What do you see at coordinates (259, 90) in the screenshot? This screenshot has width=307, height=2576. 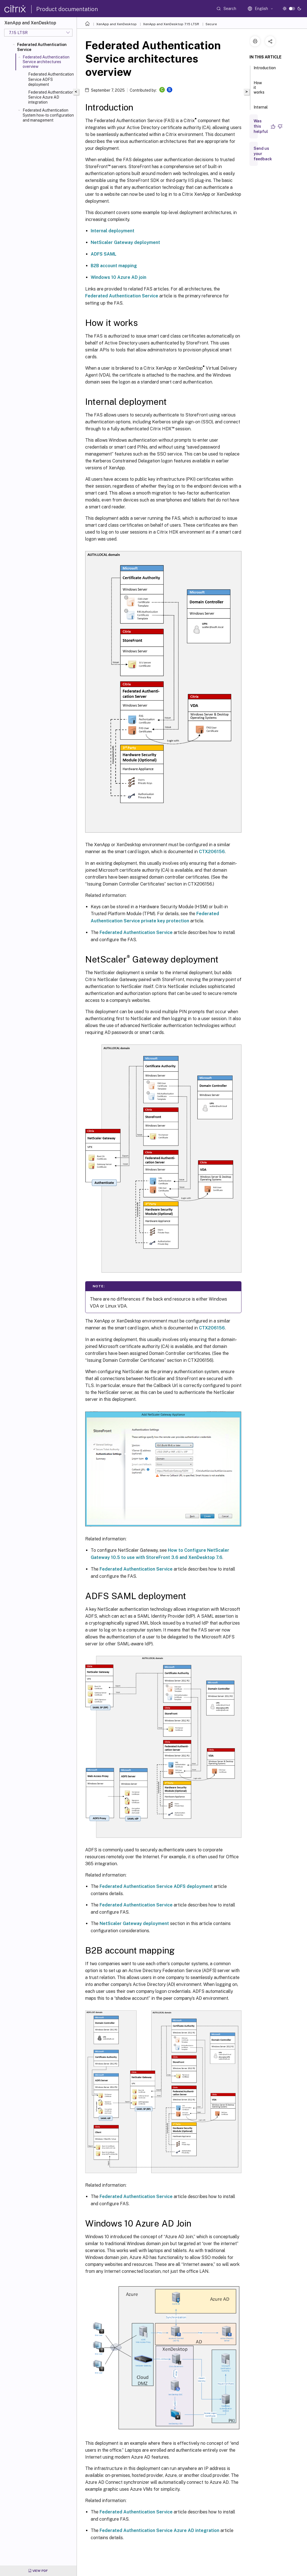 I see `How it works` at bounding box center [259, 90].